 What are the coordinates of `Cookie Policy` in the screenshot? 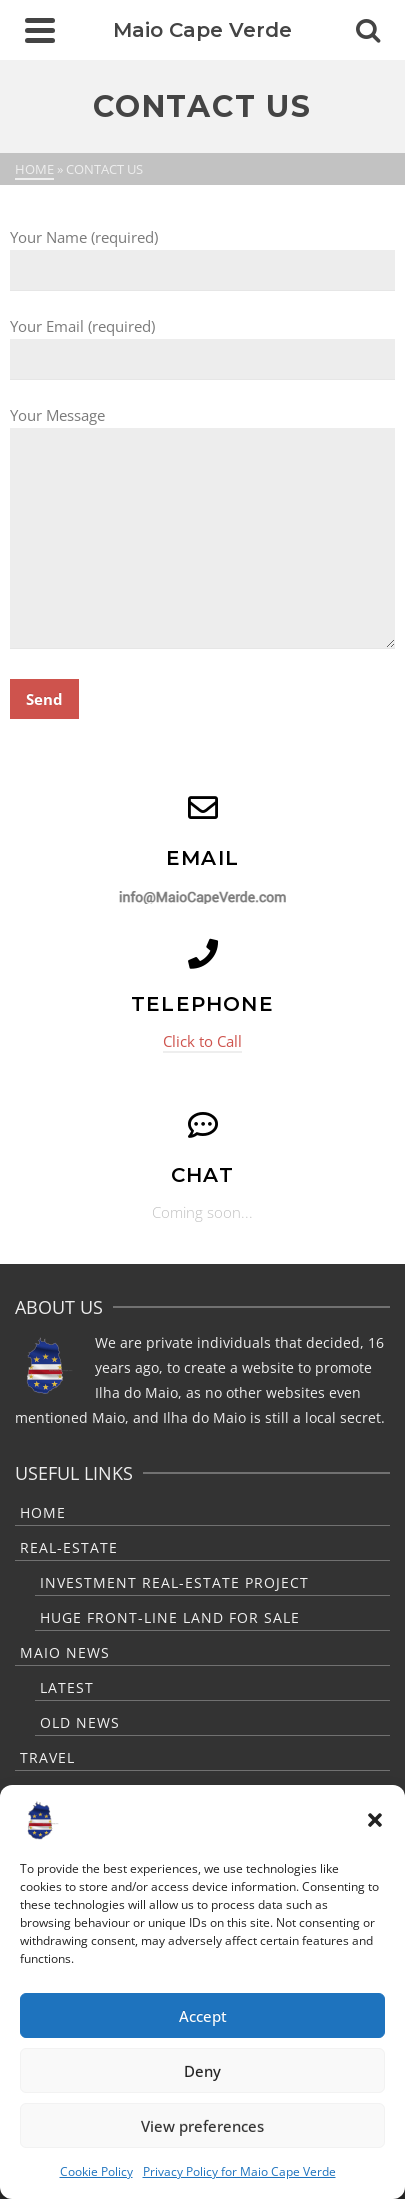 It's located at (96, 2171).